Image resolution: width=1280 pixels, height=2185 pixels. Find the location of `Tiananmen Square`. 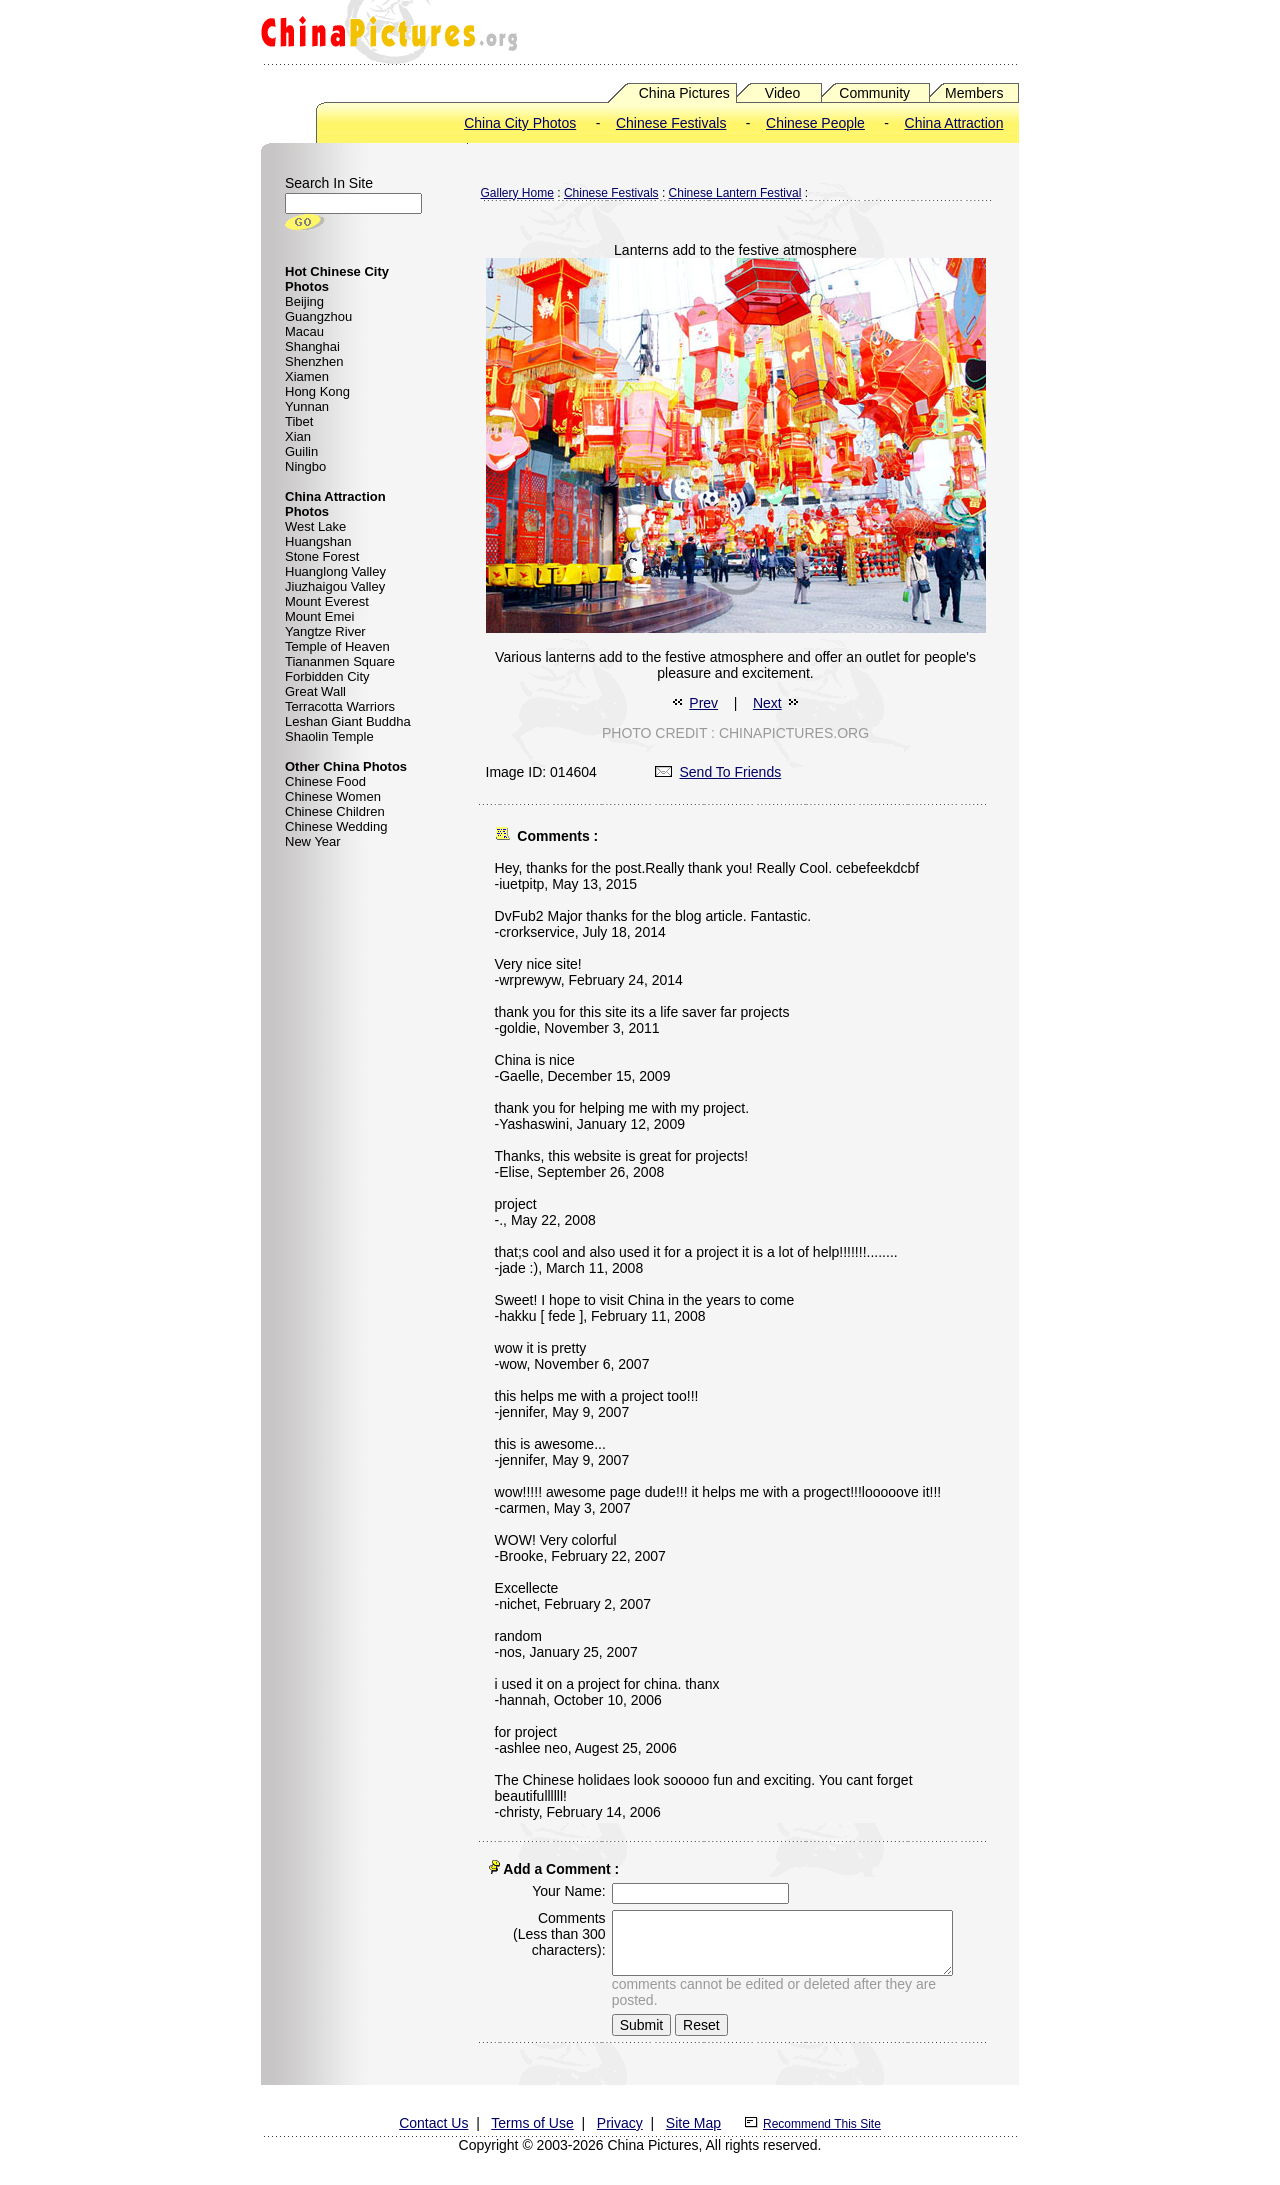

Tiananmen Square is located at coordinates (340, 661).